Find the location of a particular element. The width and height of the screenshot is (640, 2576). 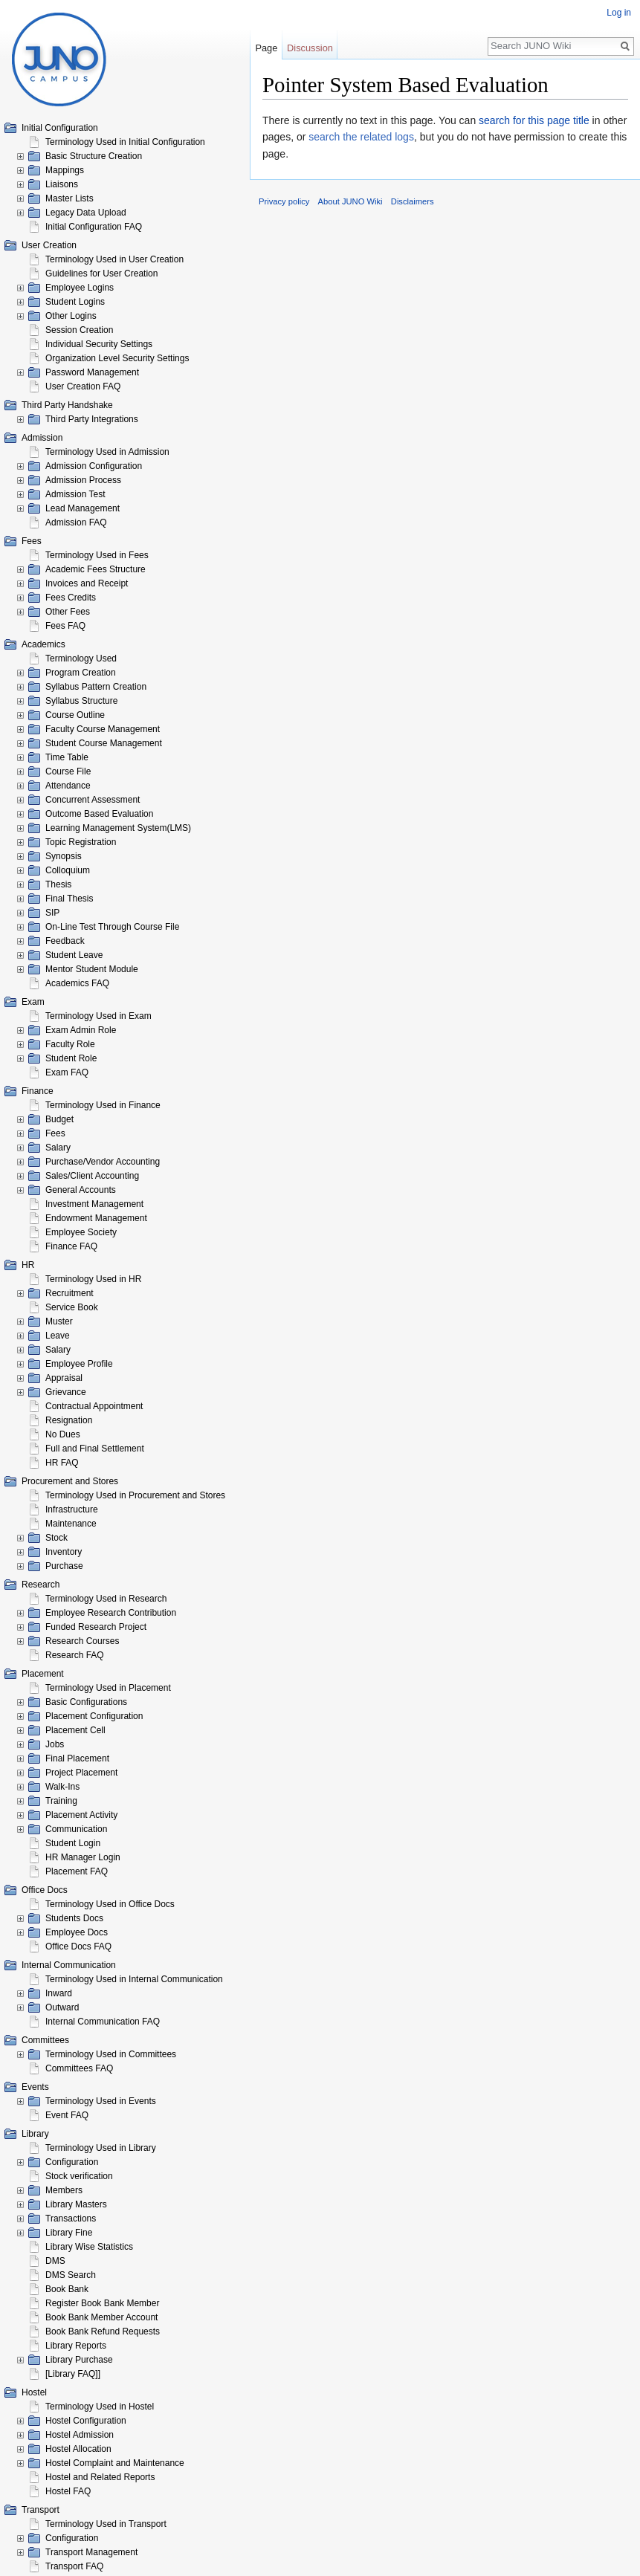

Lead Management is located at coordinates (82, 508).